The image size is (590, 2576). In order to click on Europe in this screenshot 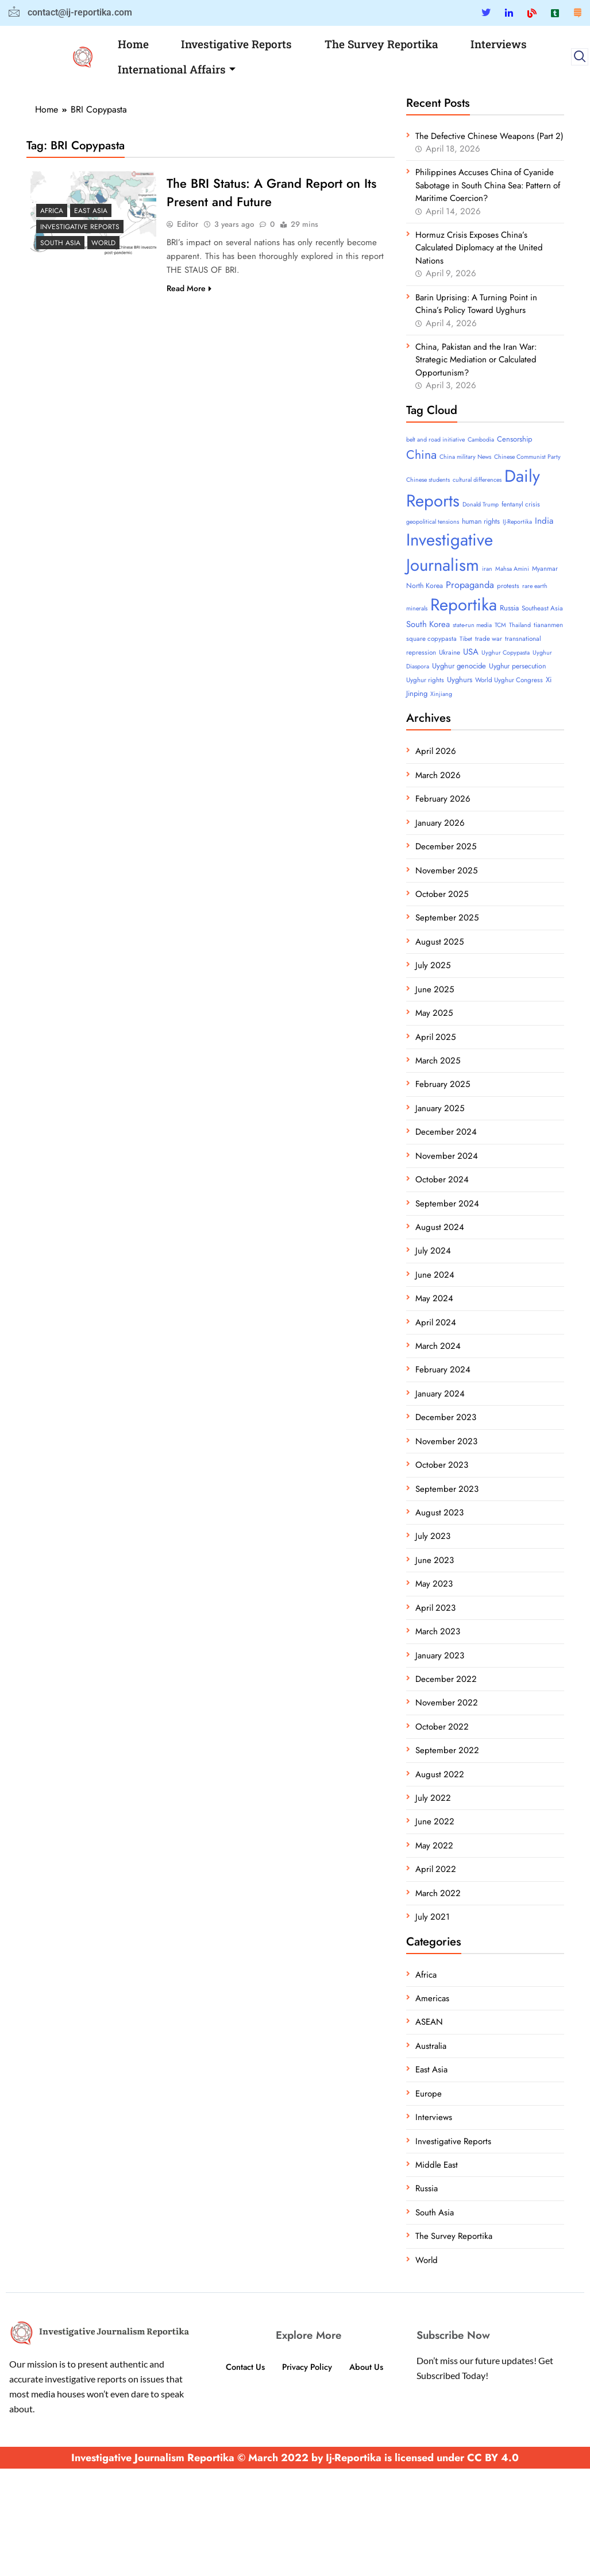, I will do `click(428, 2093)`.